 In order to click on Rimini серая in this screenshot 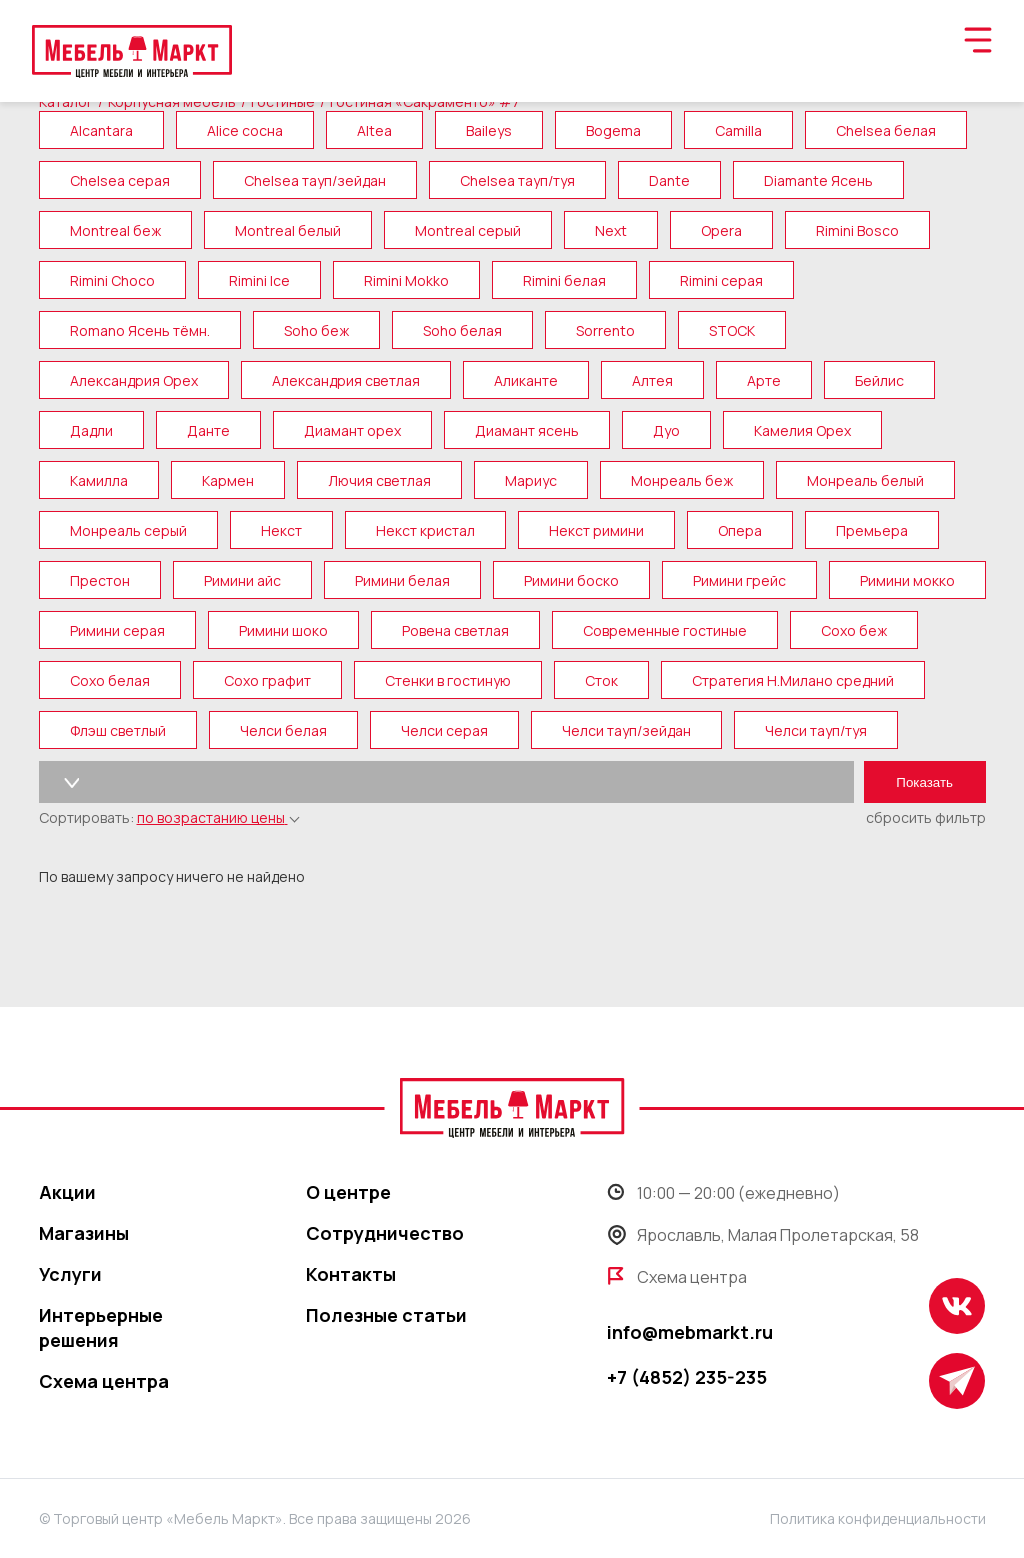, I will do `click(721, 280)`.